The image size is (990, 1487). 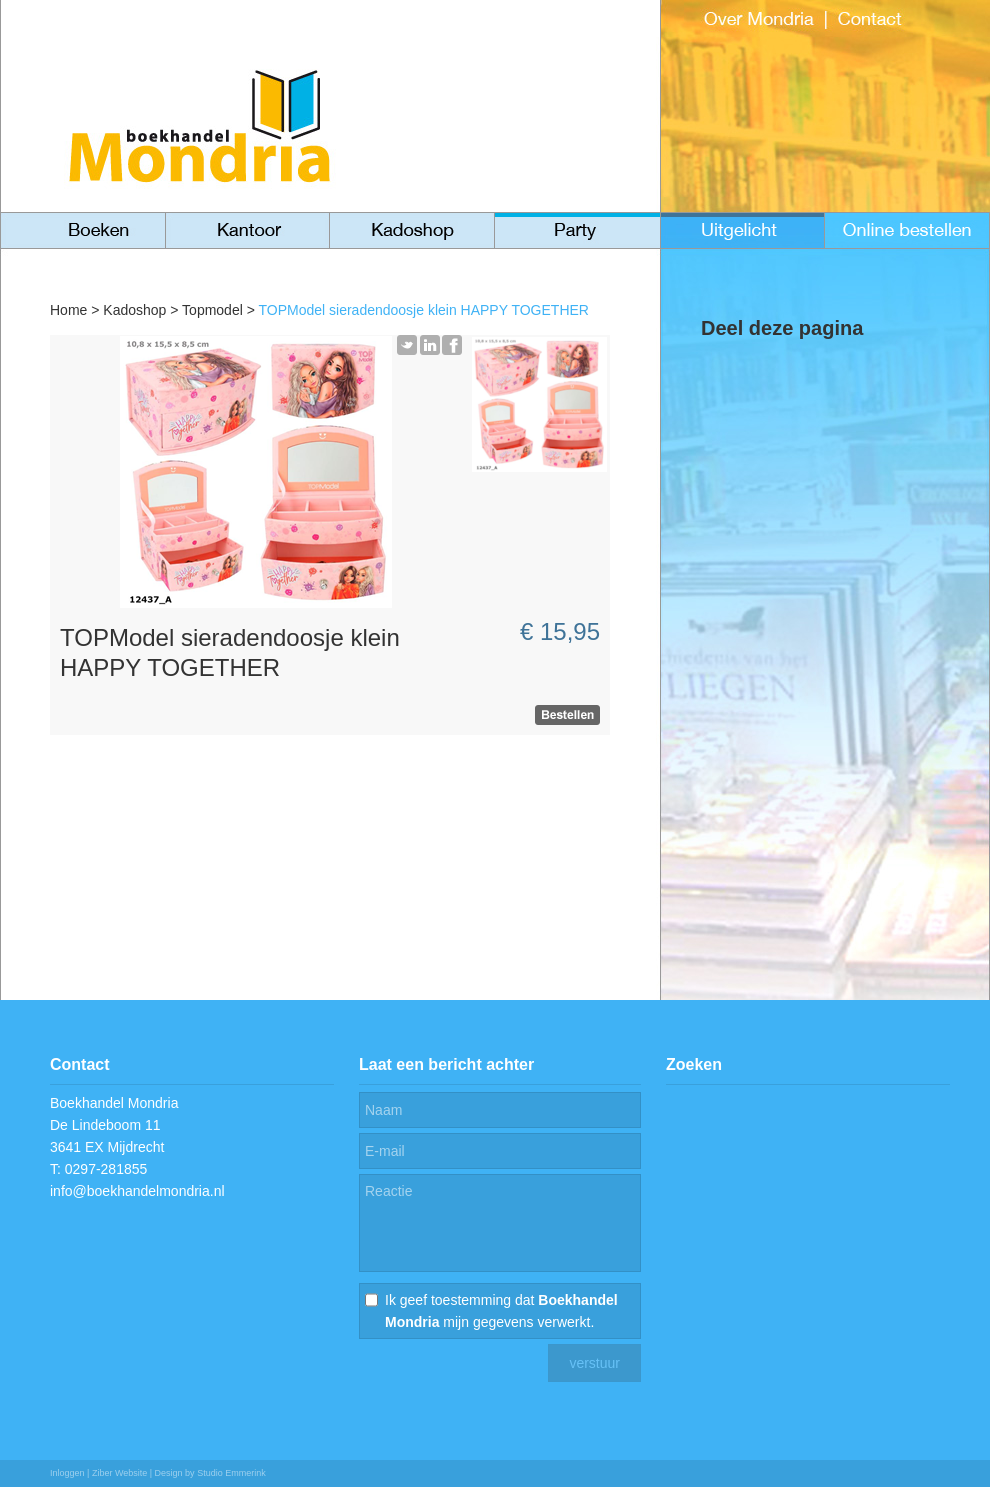 What do you see at coordinates (501, 1311) in the screenshot?
I see `Ik geef toestemming dat mijn gegevens verwerkt.` at bounding box center [501, 1311].